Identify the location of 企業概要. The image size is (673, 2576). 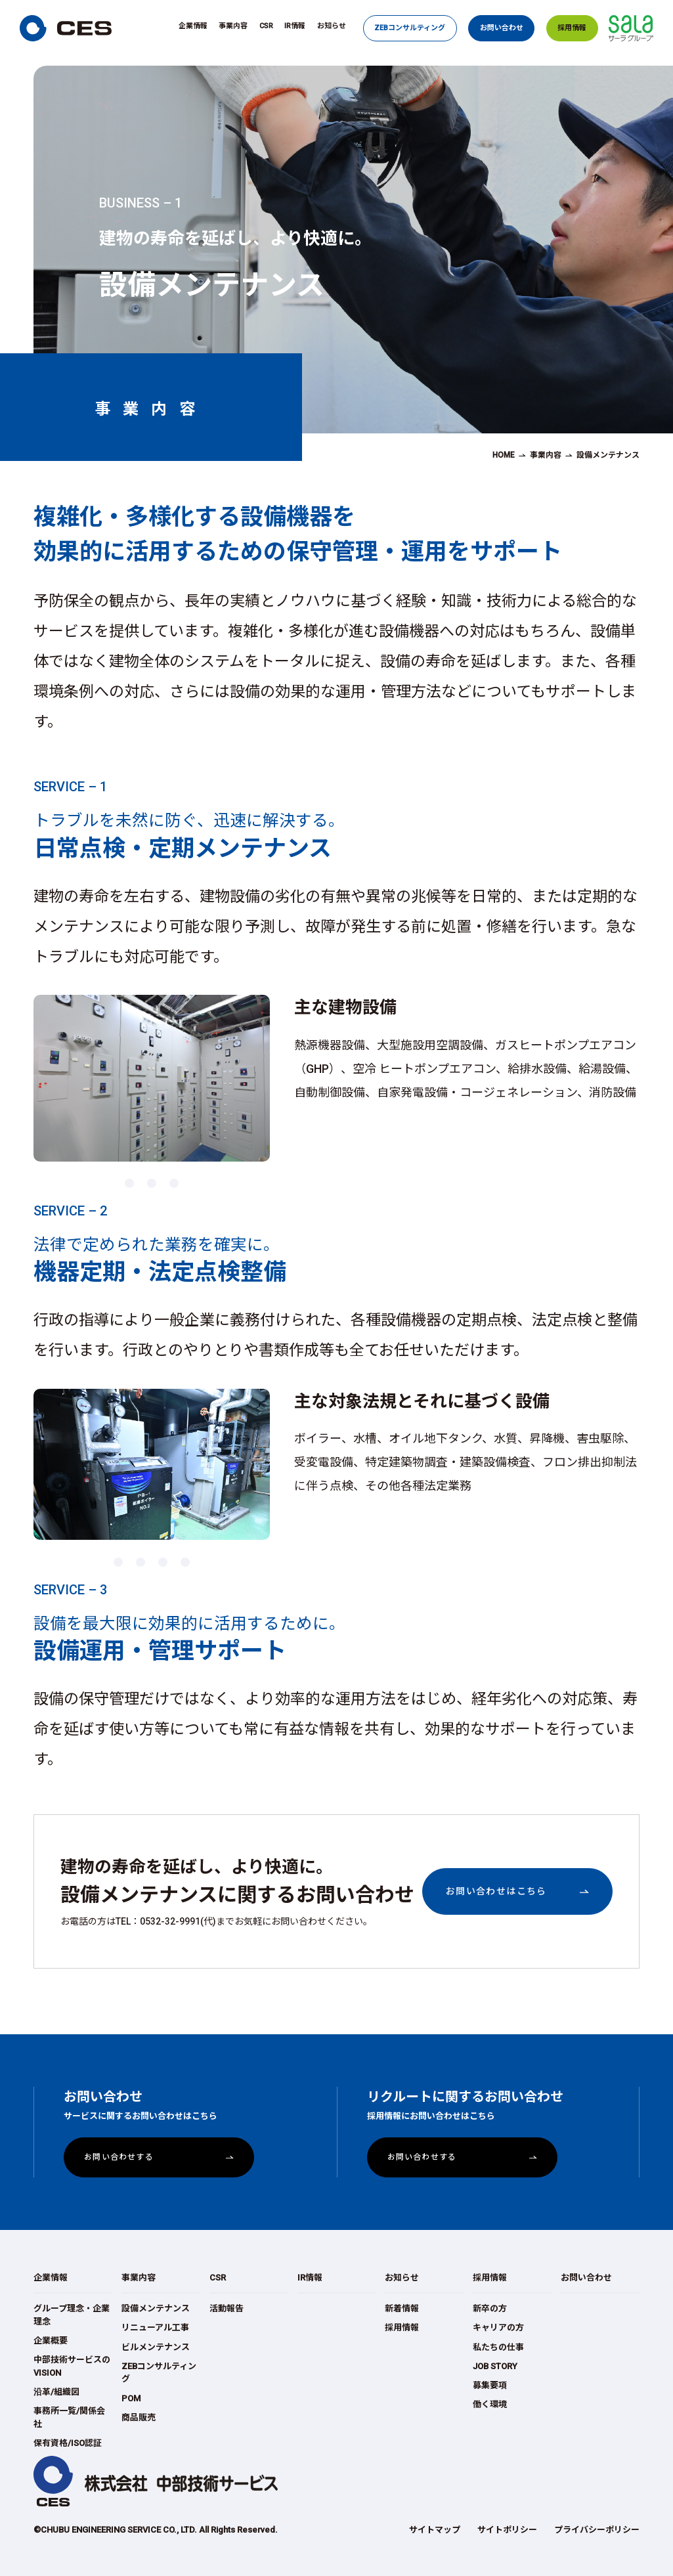
(50, 2341).